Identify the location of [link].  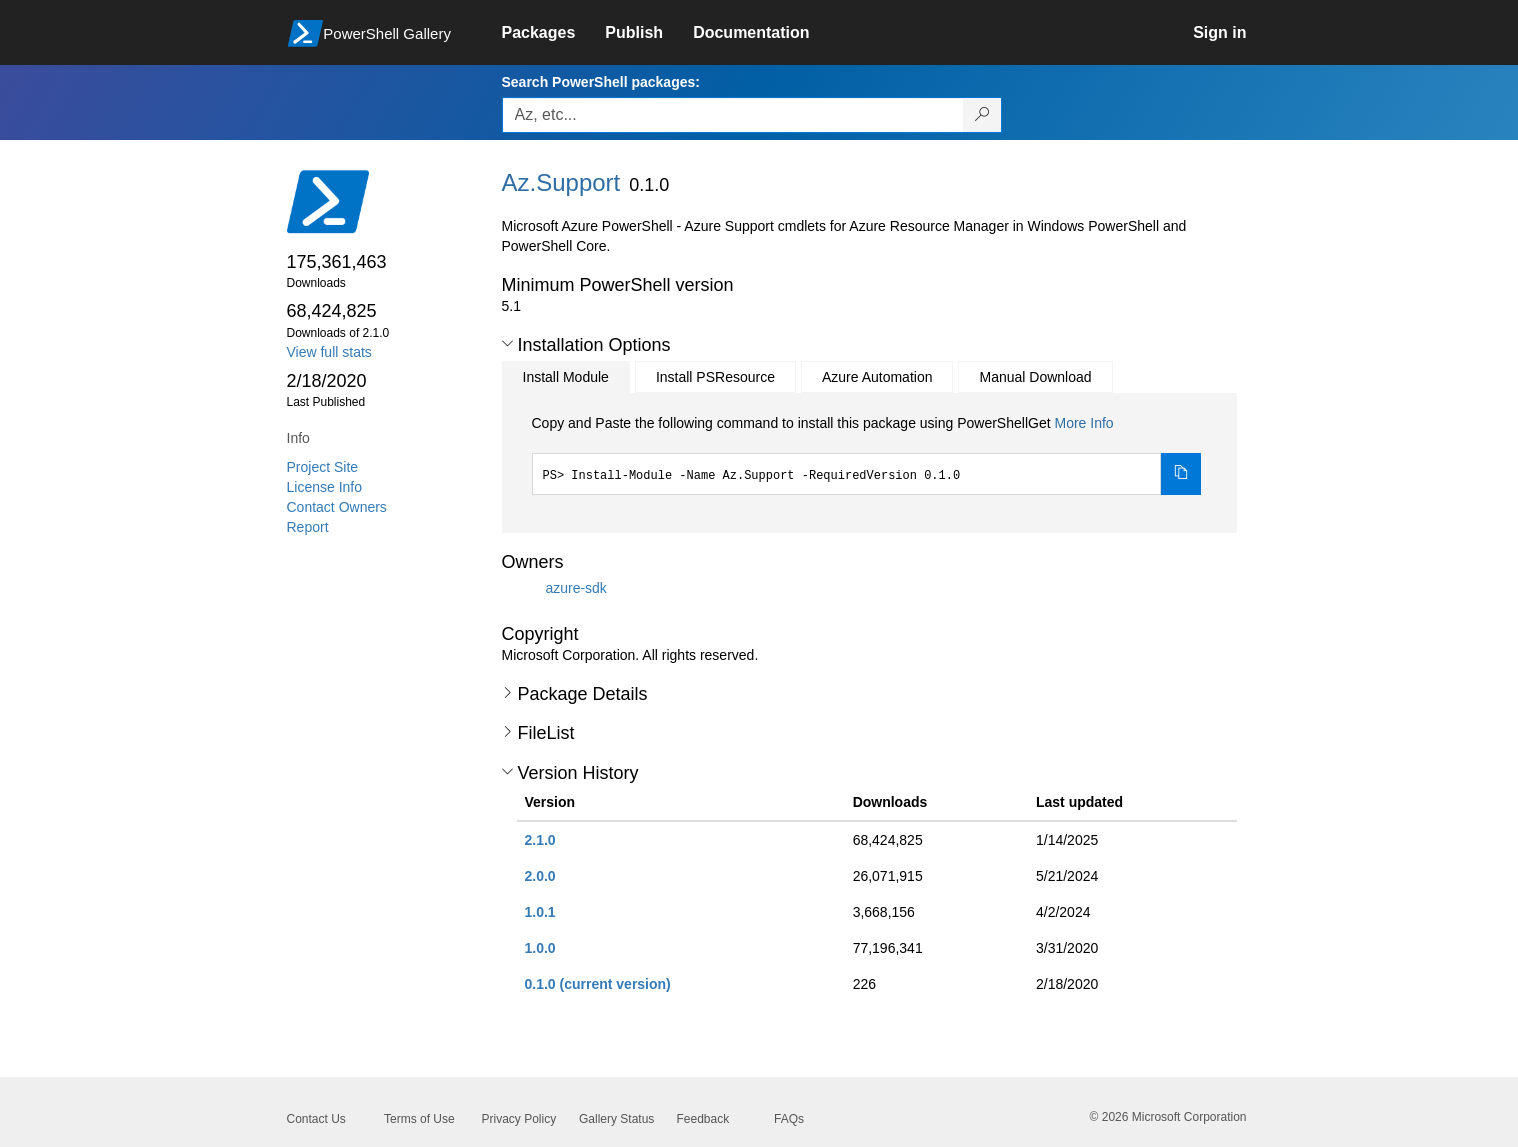
(554, 33).